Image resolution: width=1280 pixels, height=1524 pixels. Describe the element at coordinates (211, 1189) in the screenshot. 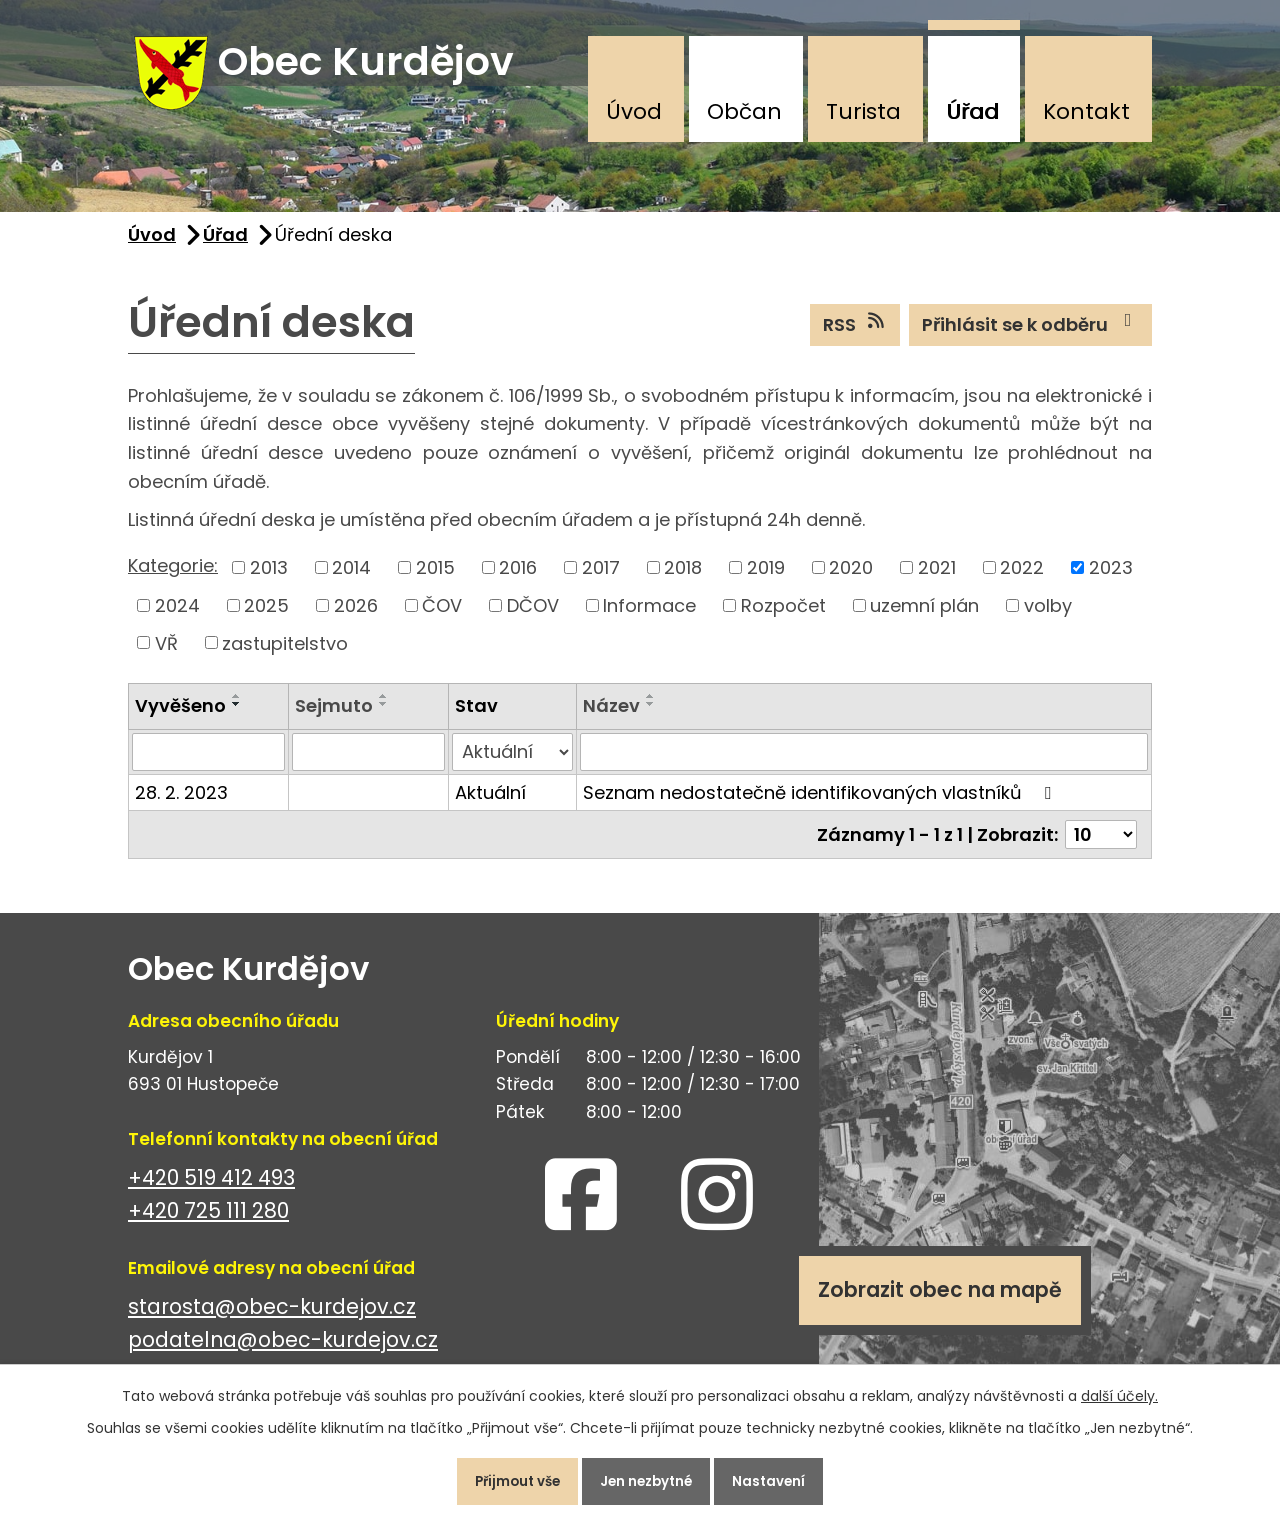

I see `+420 519 412 493` at that location.